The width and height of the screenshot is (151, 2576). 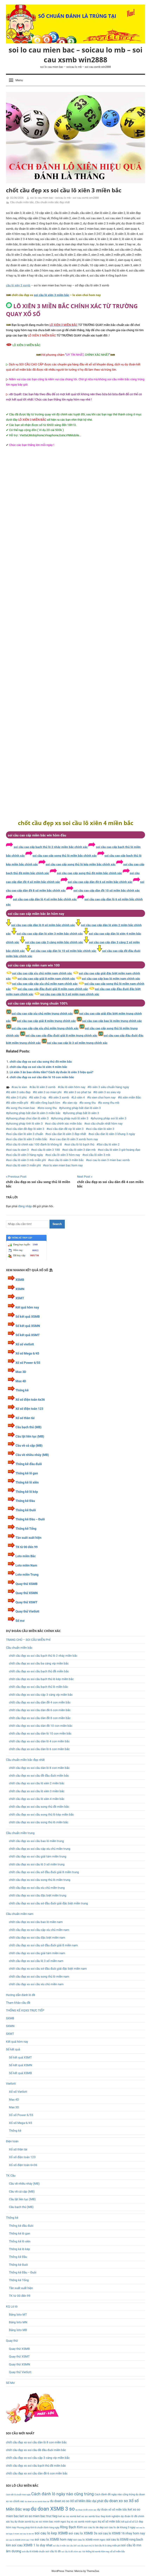 What do you see at coordinates (91, 2516) in the screenshot?
I see `ket xo so xsmb truc tiep [ket xo so xsmb truc tiep (9 mục)]` at bounding box center [91, 2516].